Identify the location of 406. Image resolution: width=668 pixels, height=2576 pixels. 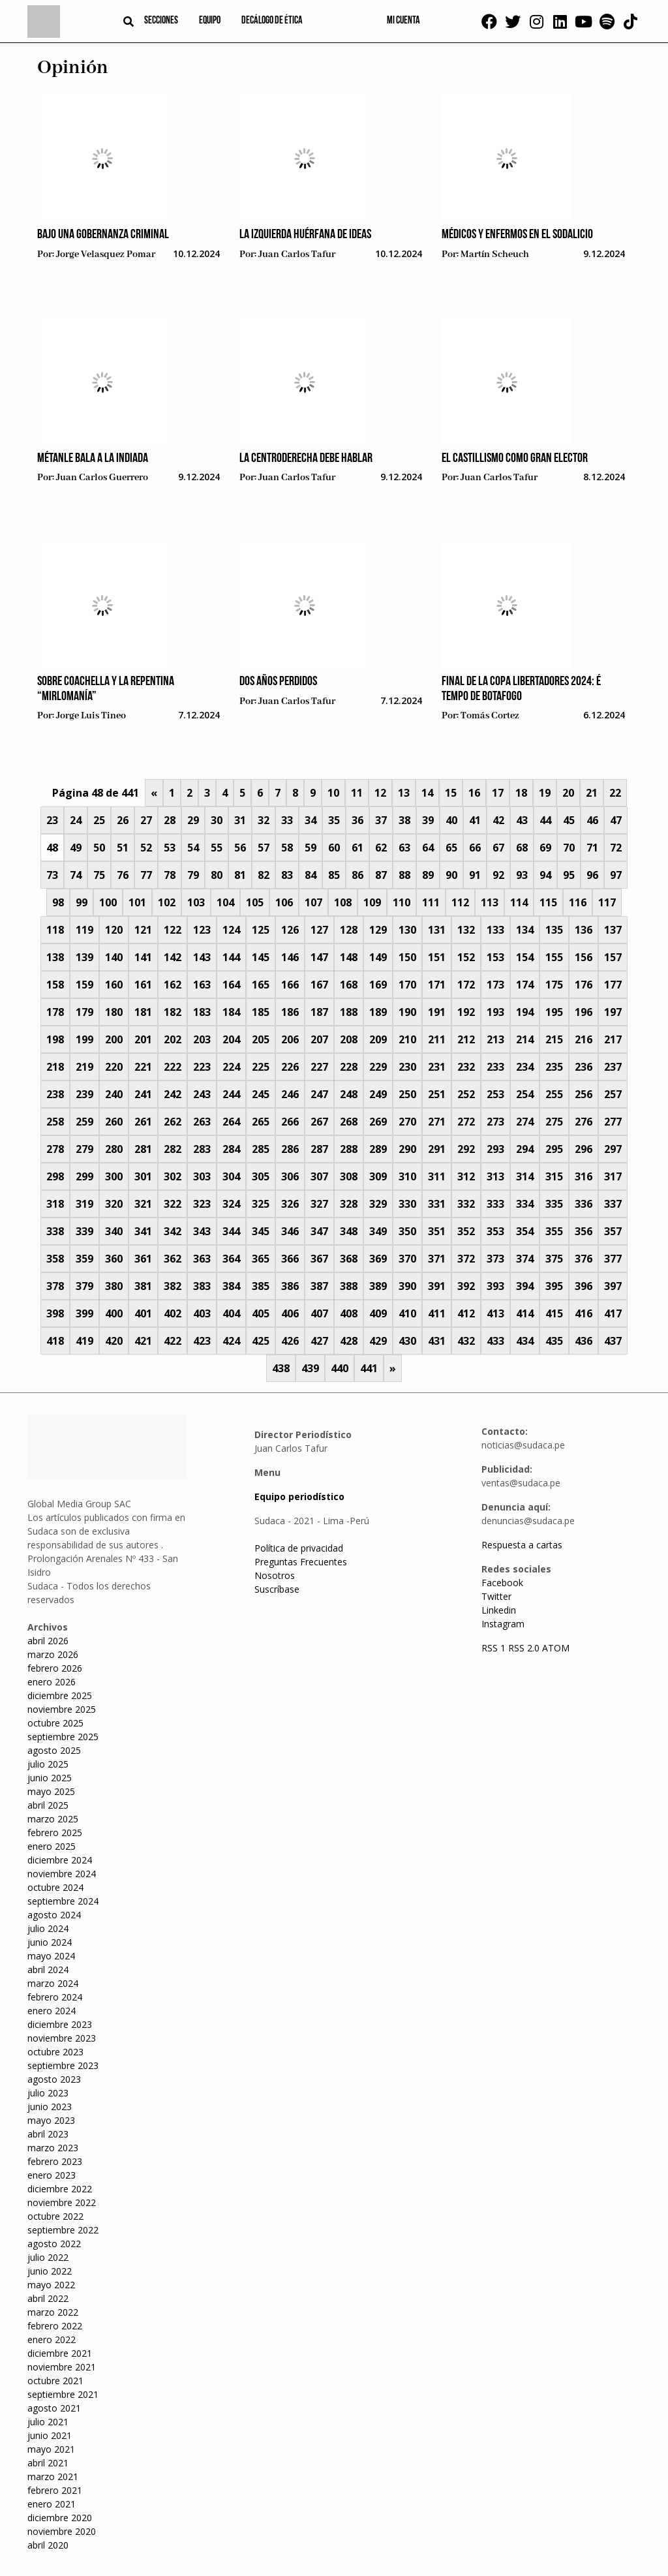
(290, 1313).